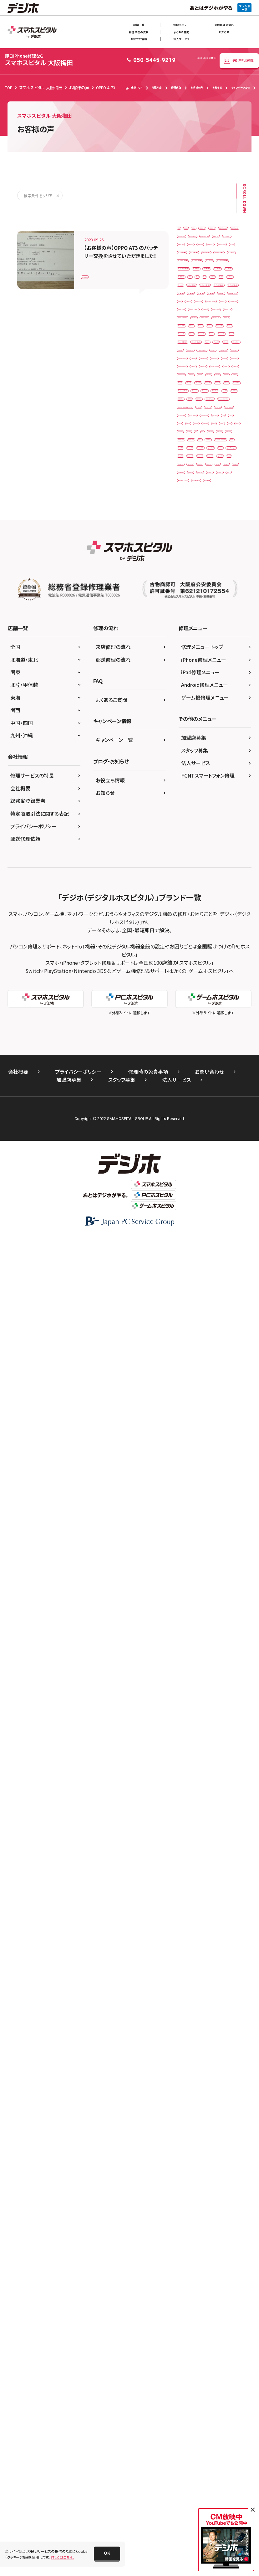  Describe the element at coordinates (199, 1594) in the screenshot. I see `Xiaomi Black Shark 3` at that location.